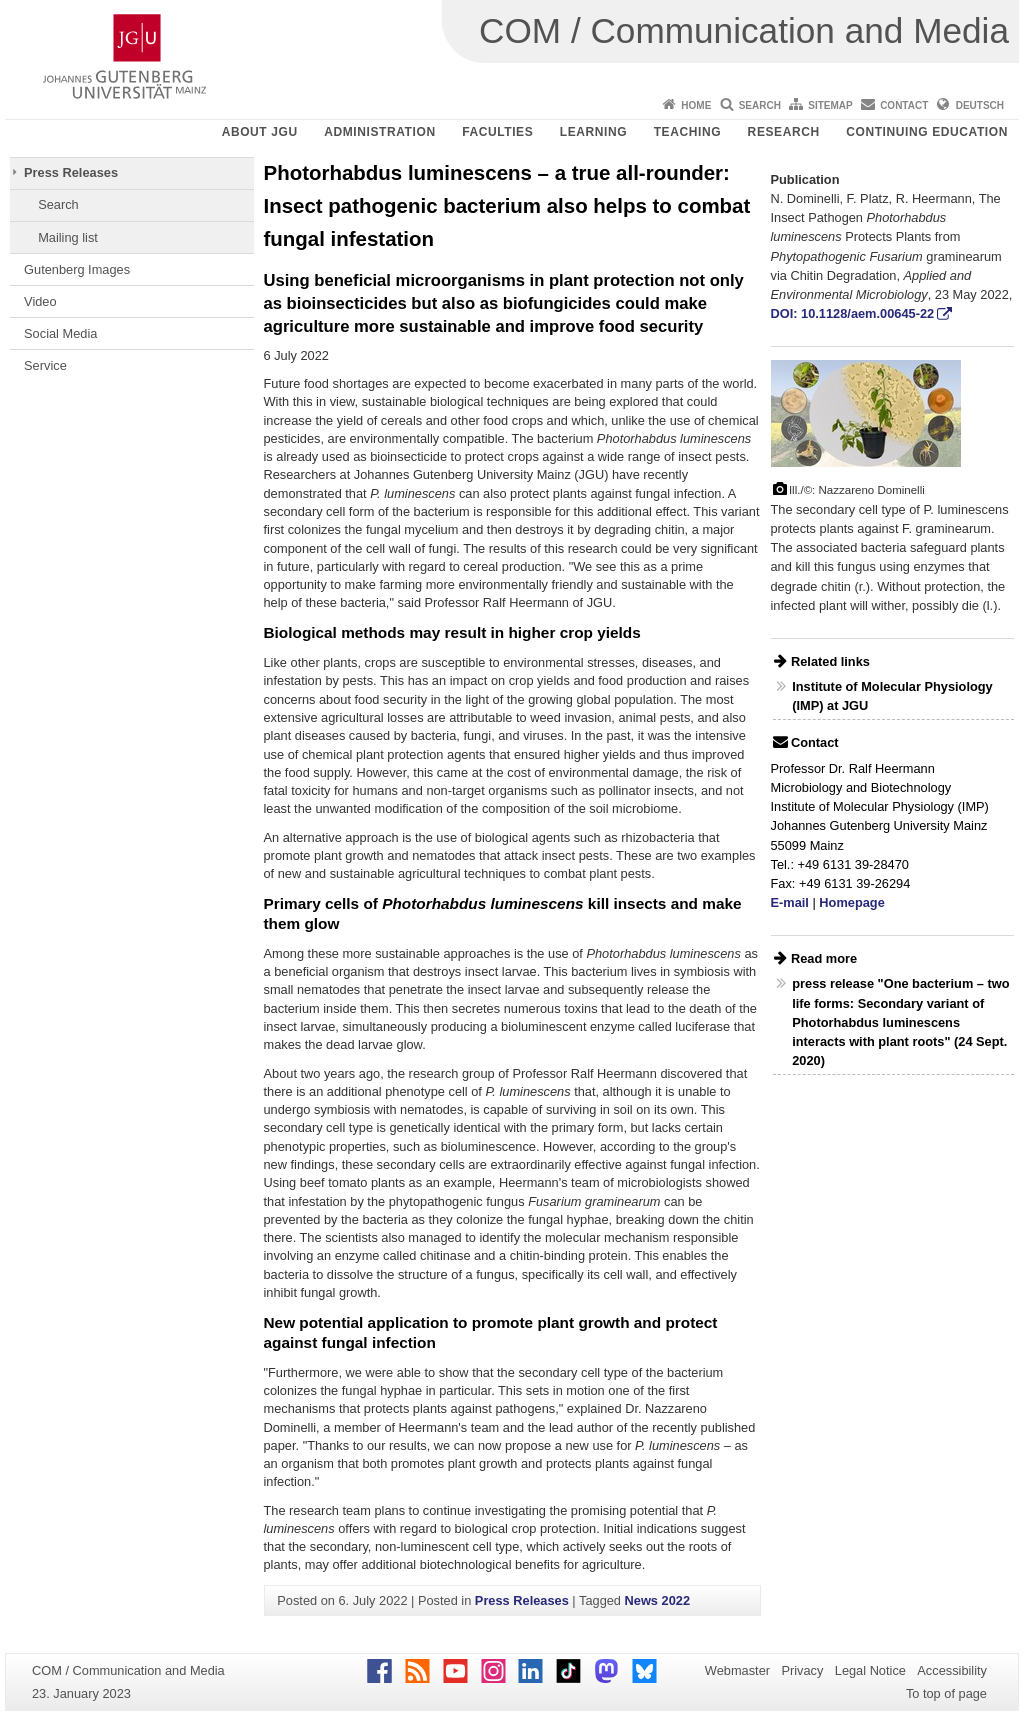  I want to click on Service, so click(45, 365).